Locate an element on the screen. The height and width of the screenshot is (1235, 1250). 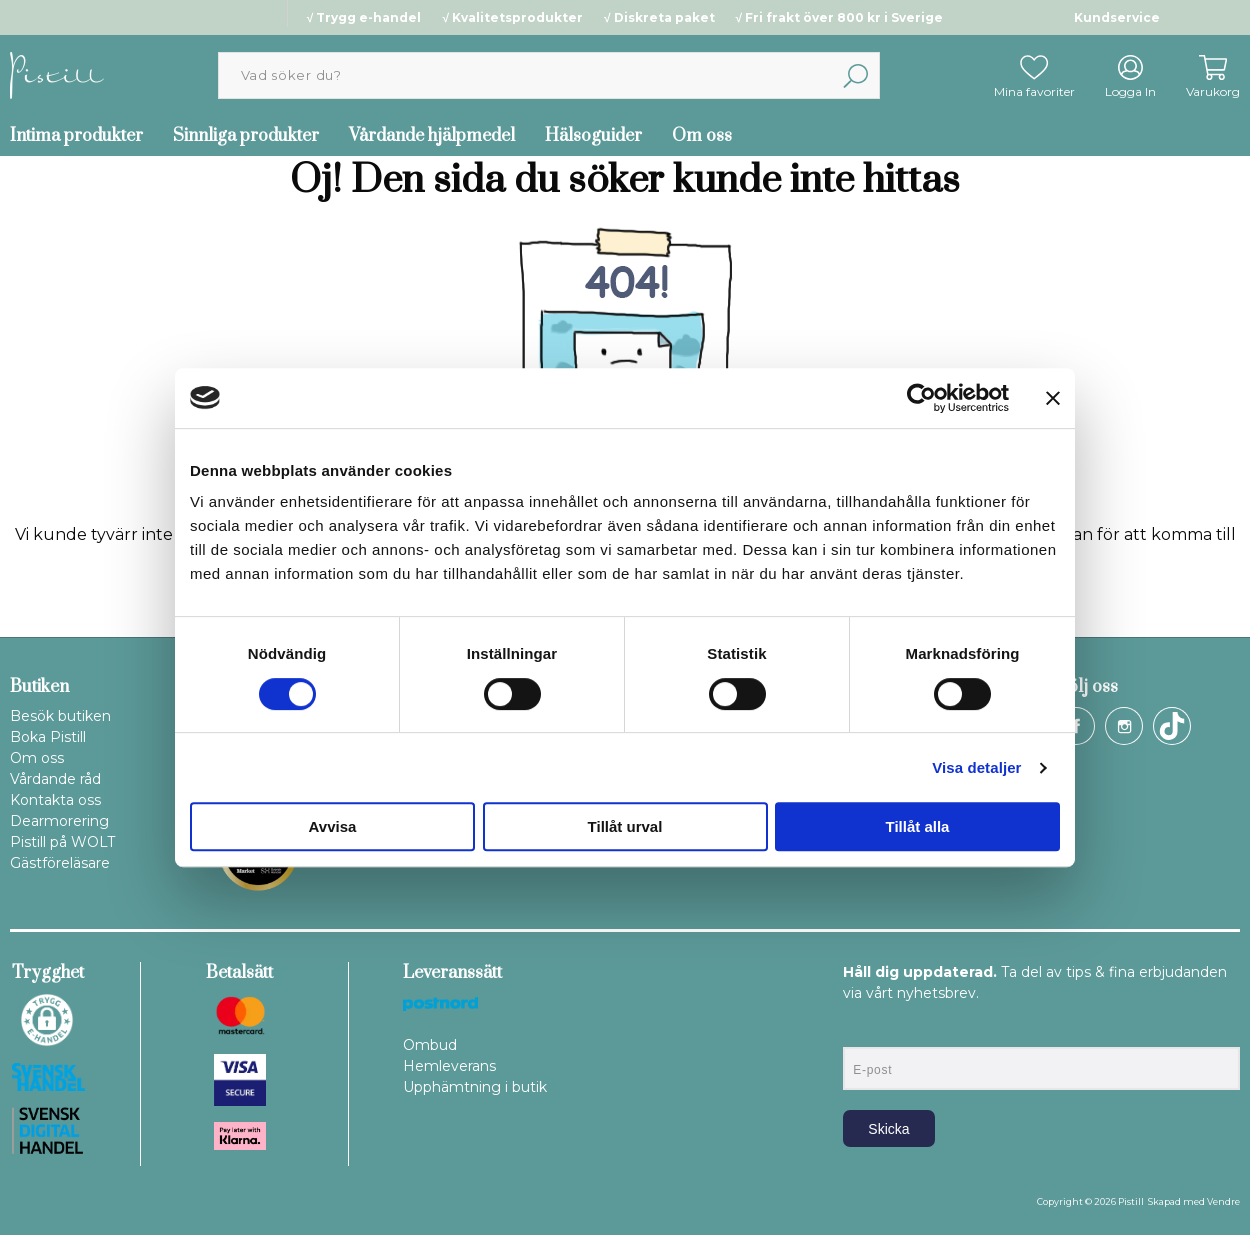
Vendre is located at coordinates (1223, 1201).